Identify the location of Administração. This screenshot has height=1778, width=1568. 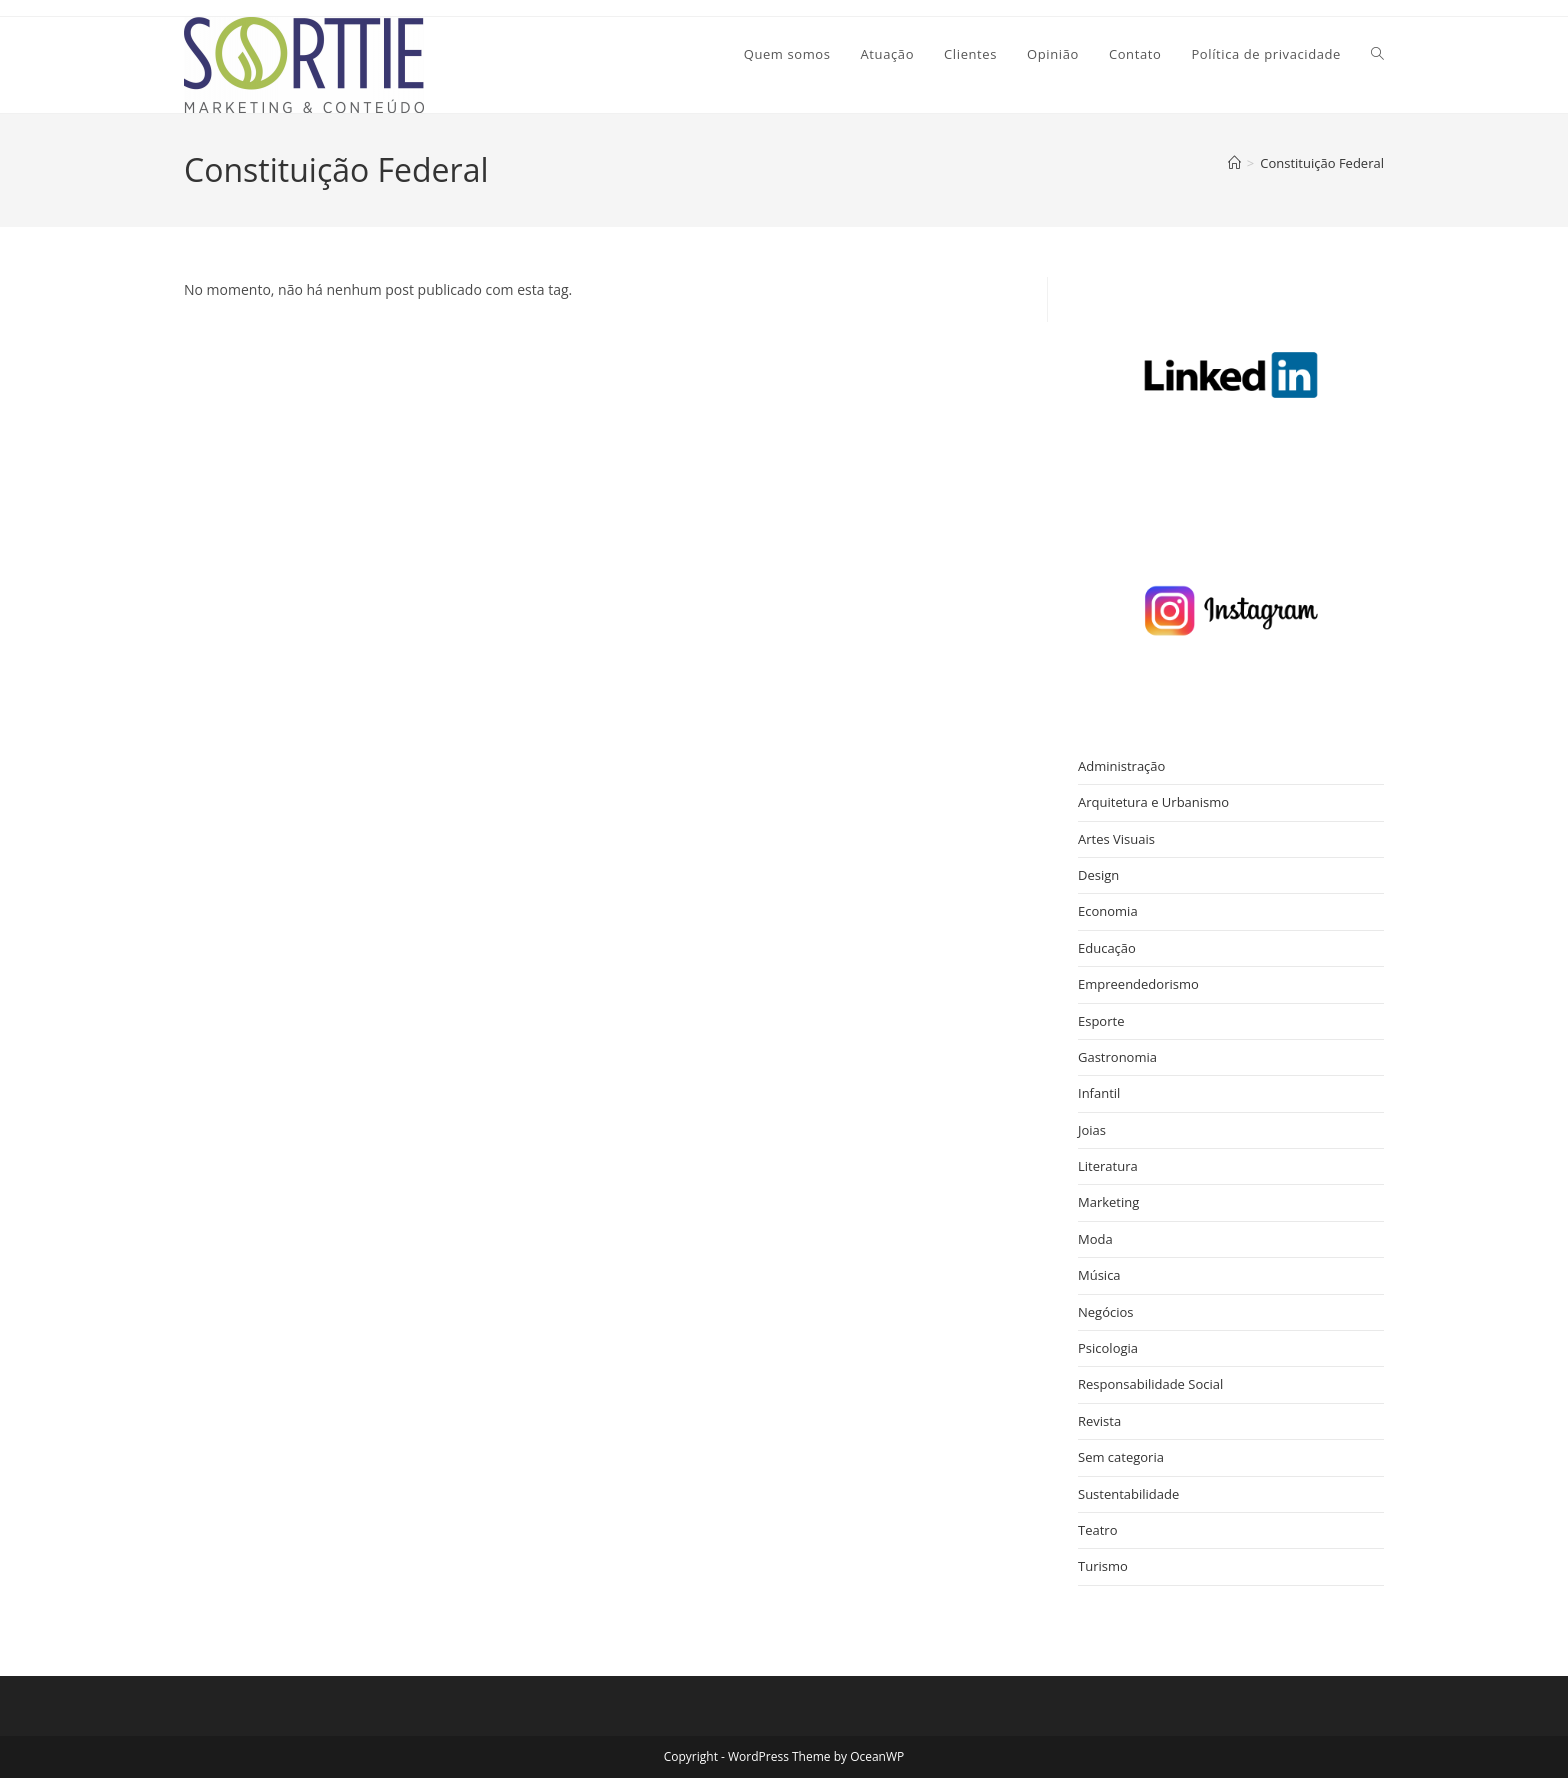
(1121, 766).